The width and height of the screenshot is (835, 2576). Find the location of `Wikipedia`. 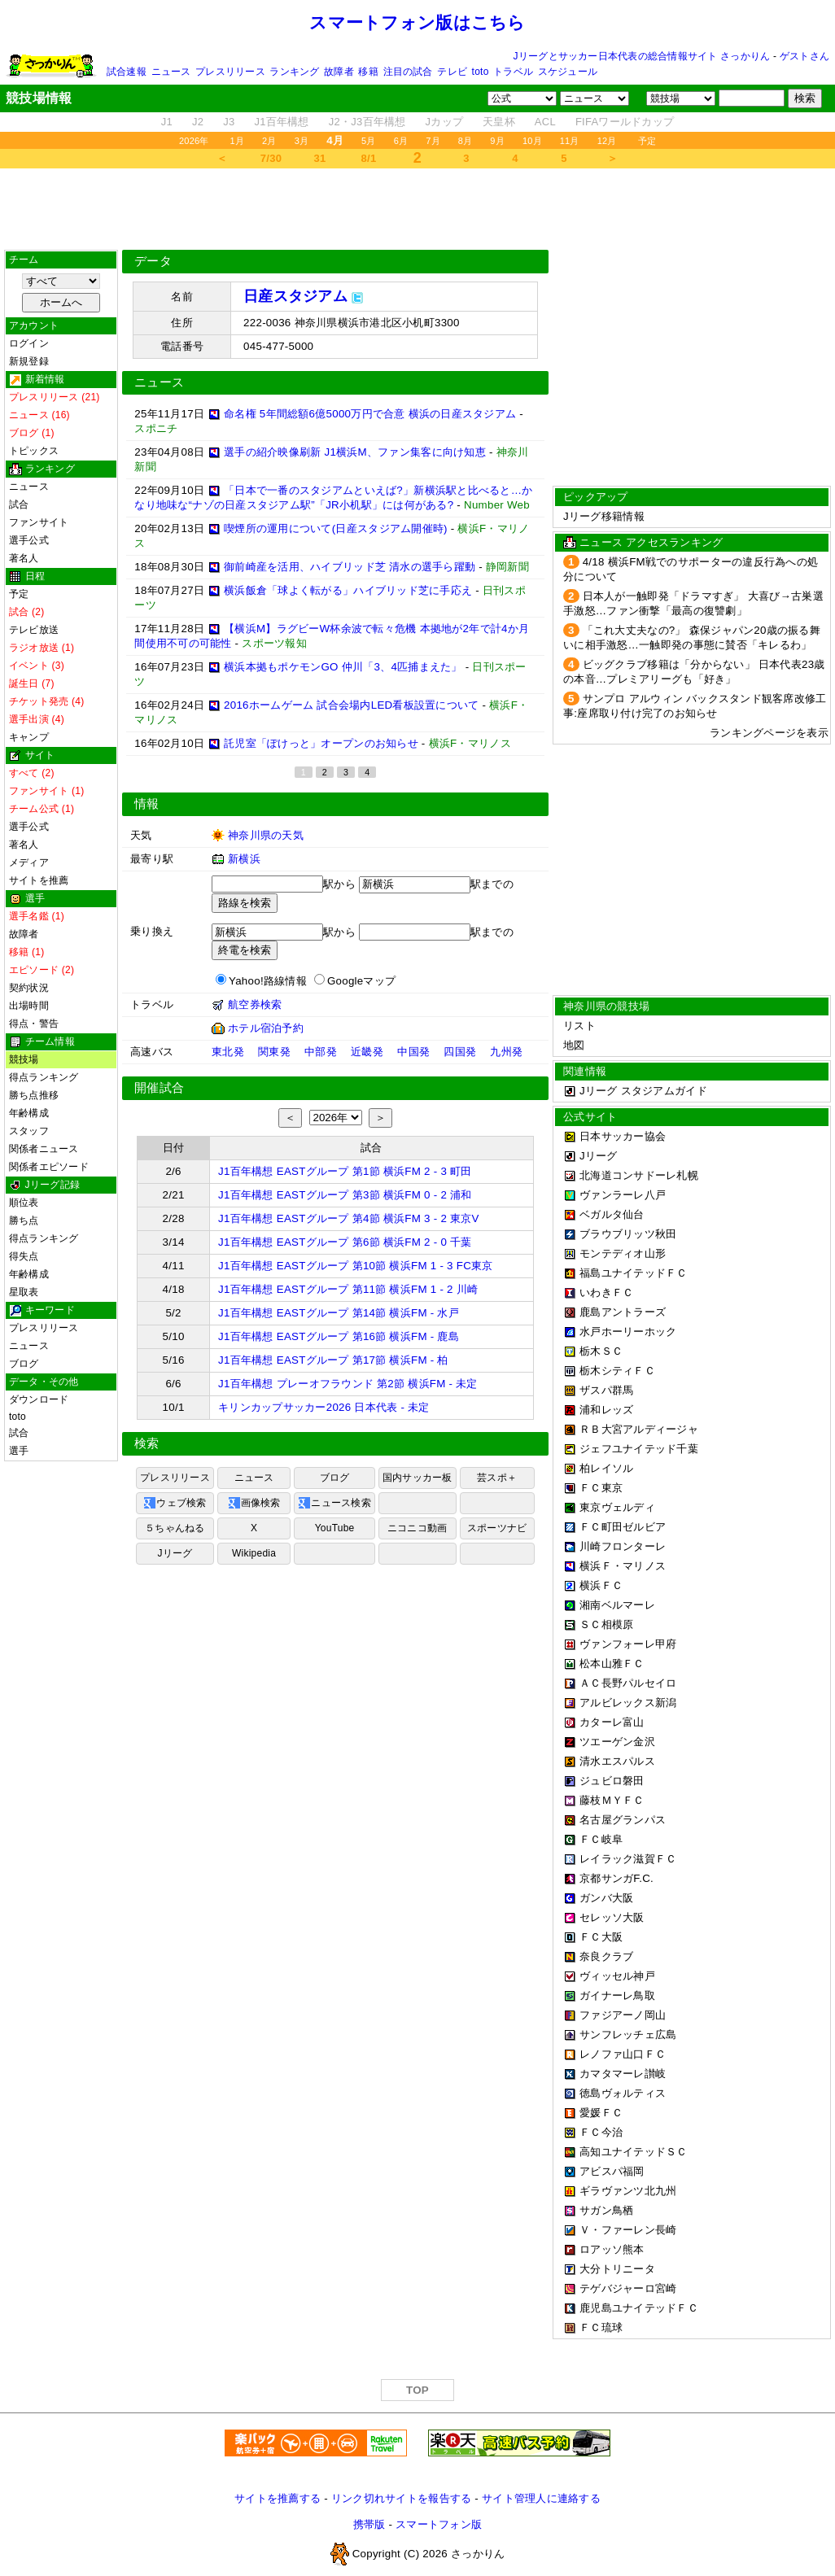

Wikipedia is located at coordinates (254, 1553).